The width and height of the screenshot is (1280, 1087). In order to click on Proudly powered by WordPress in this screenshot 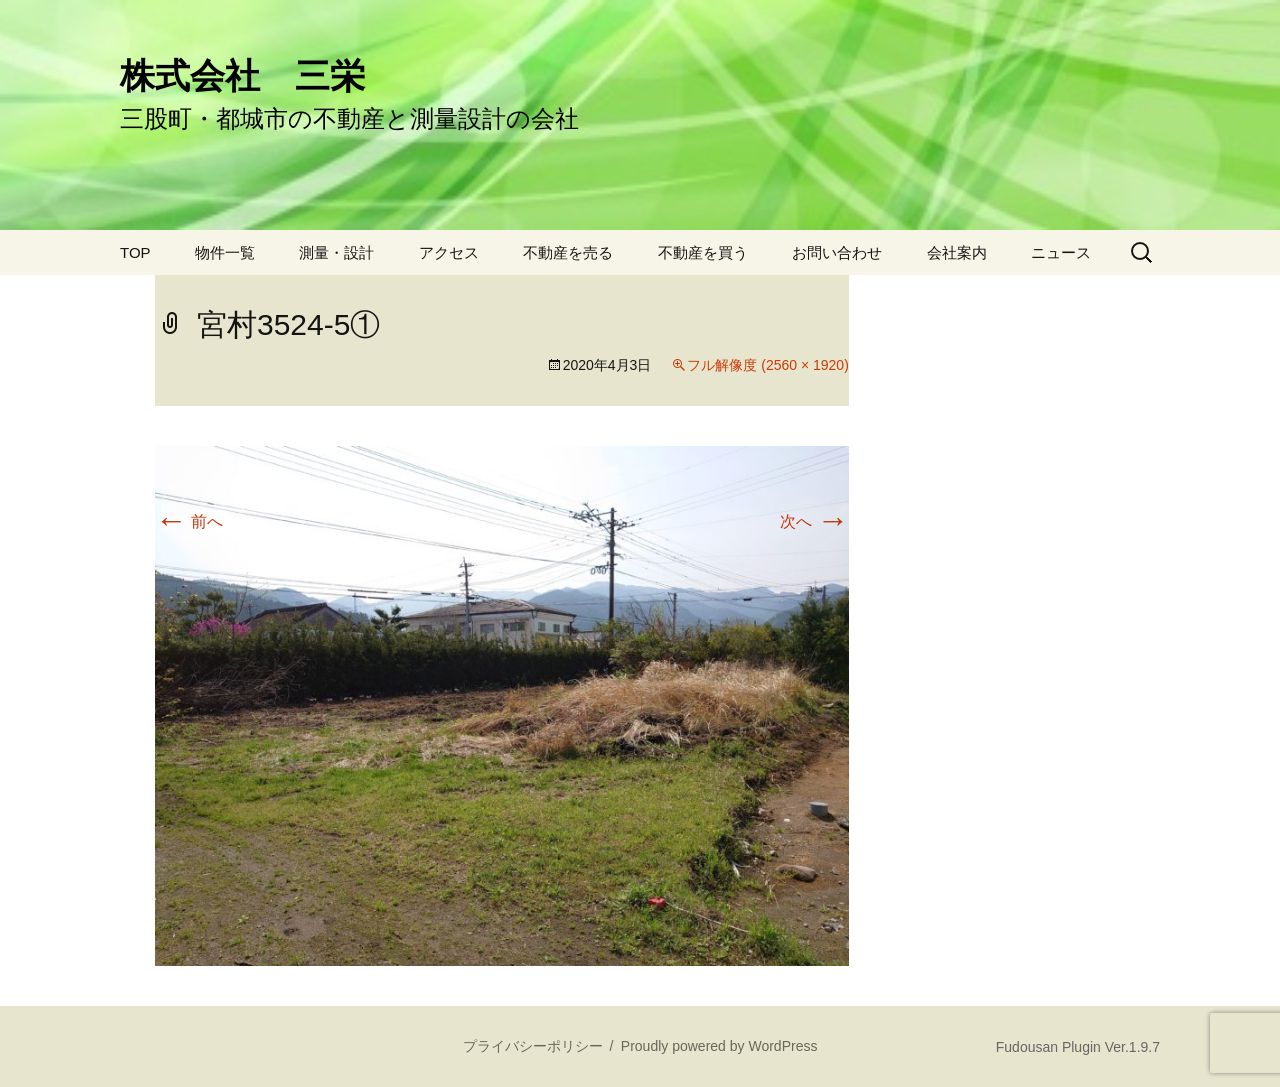, I will do `click(719, 1046)`.